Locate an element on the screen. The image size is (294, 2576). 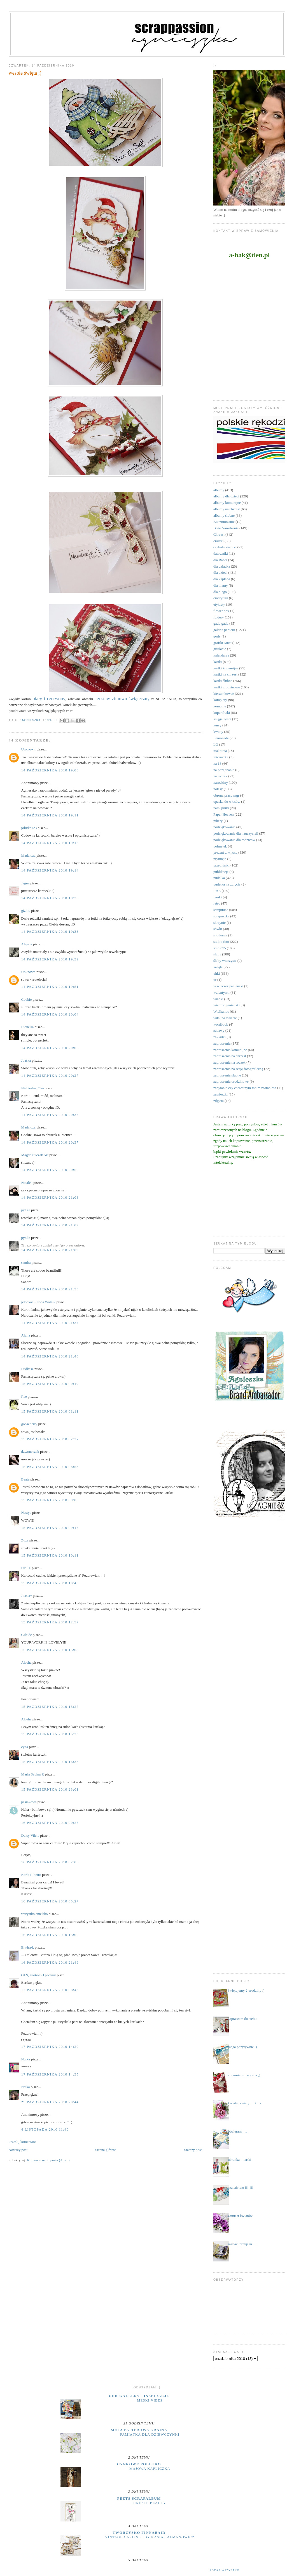
15 października 2010 15:33 is located at coordinates (50, 1734).